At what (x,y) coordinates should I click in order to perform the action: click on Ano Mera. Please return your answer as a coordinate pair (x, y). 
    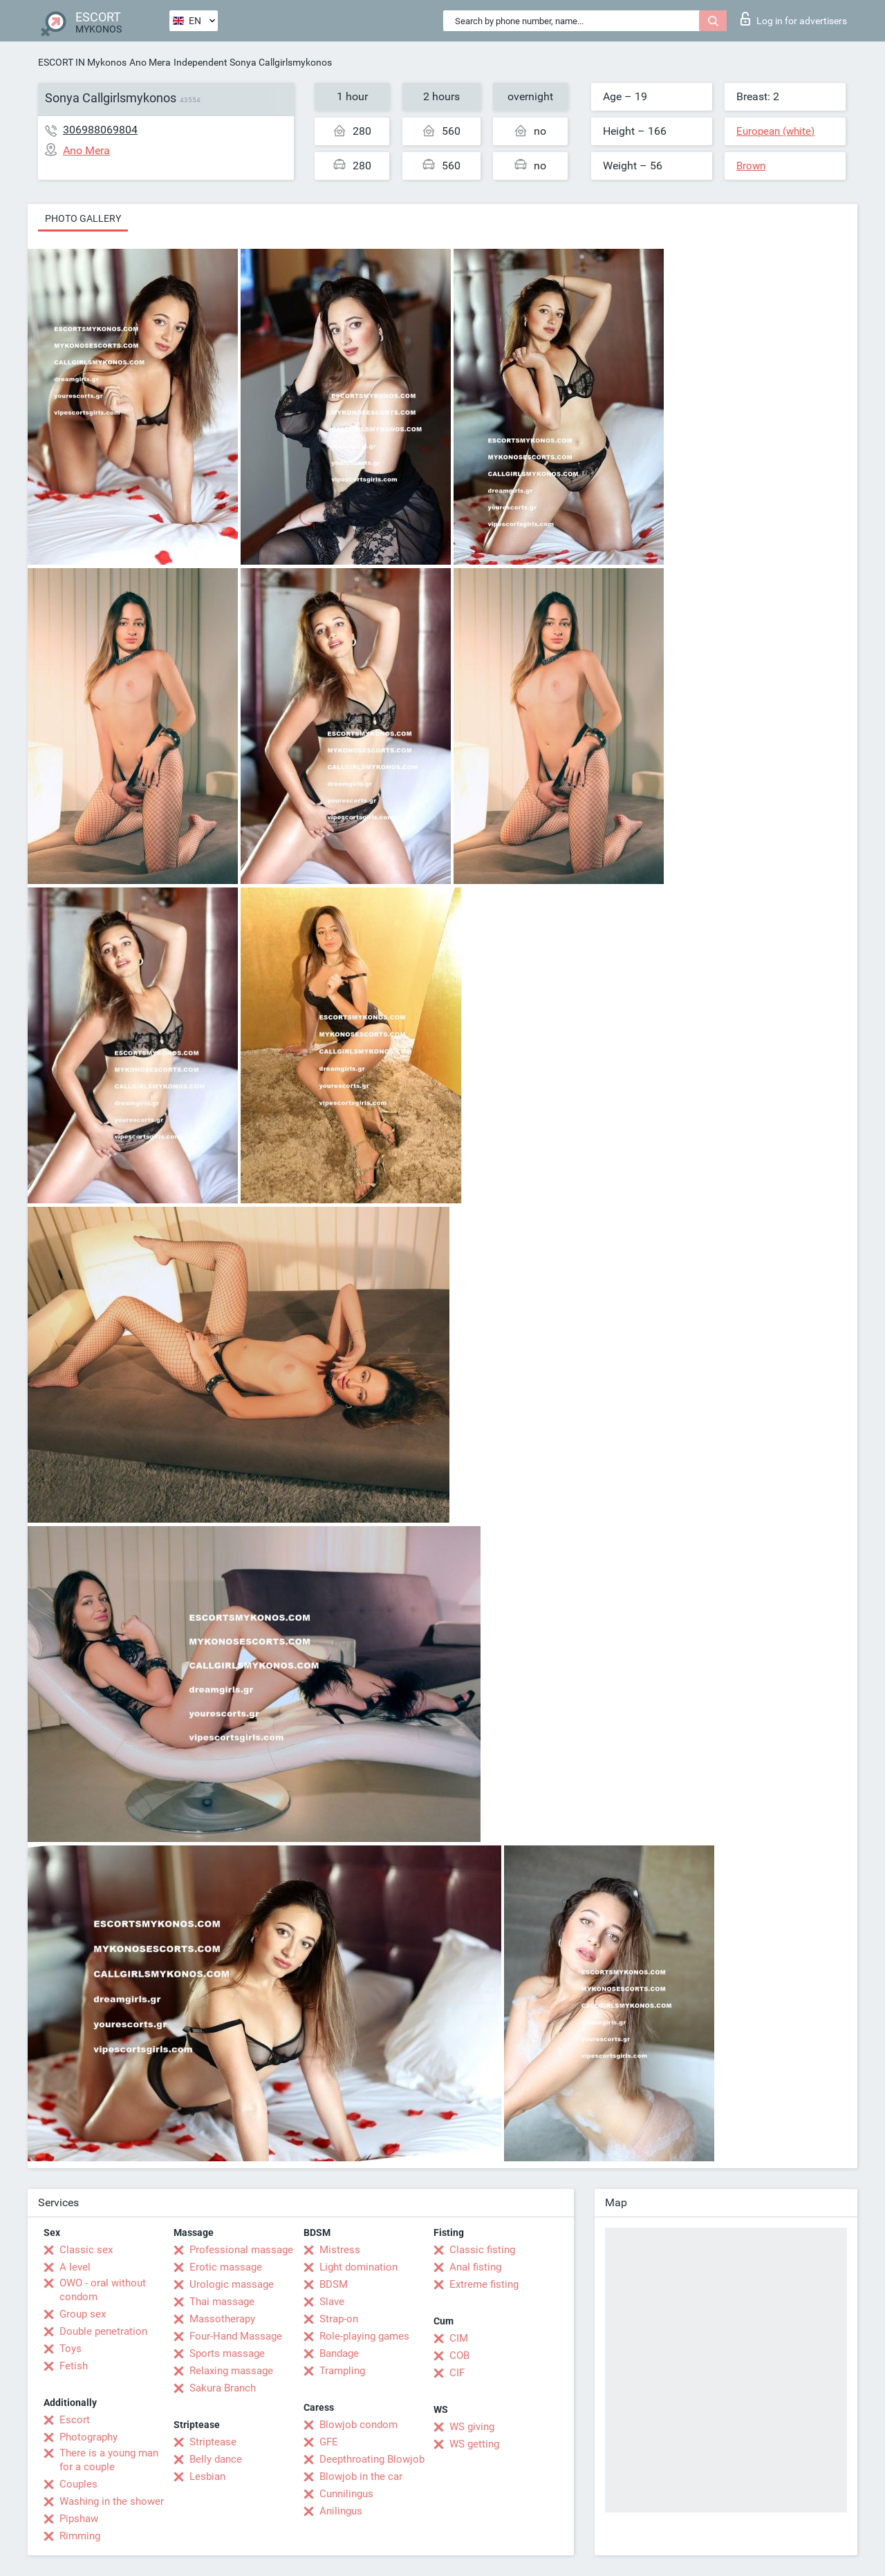
    Looking at the image, I should click on (150, 62).